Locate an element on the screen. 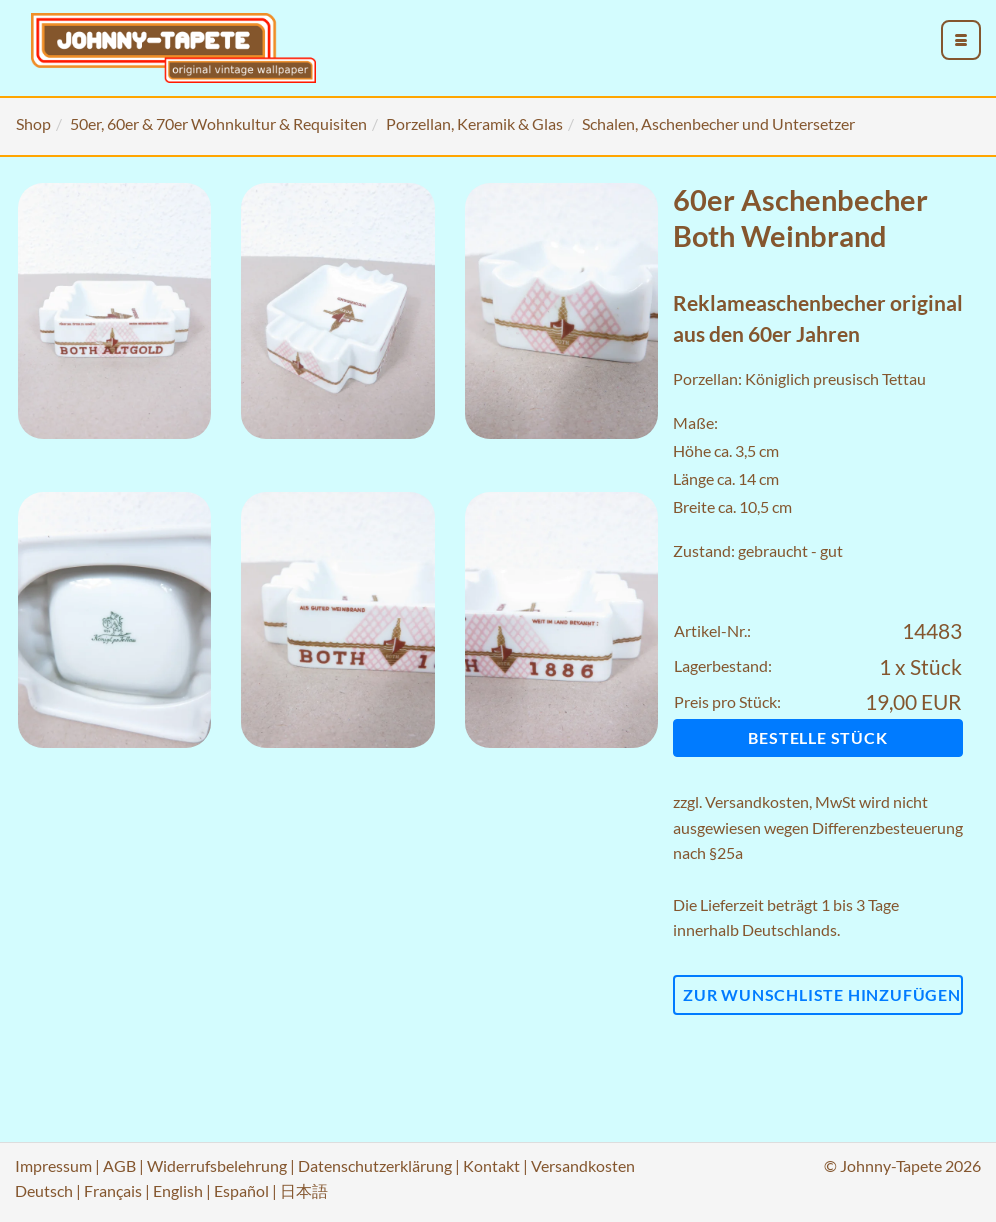 This screenshot has height=1222, width=996. Versandkosten is located at coordinates (757, 801).